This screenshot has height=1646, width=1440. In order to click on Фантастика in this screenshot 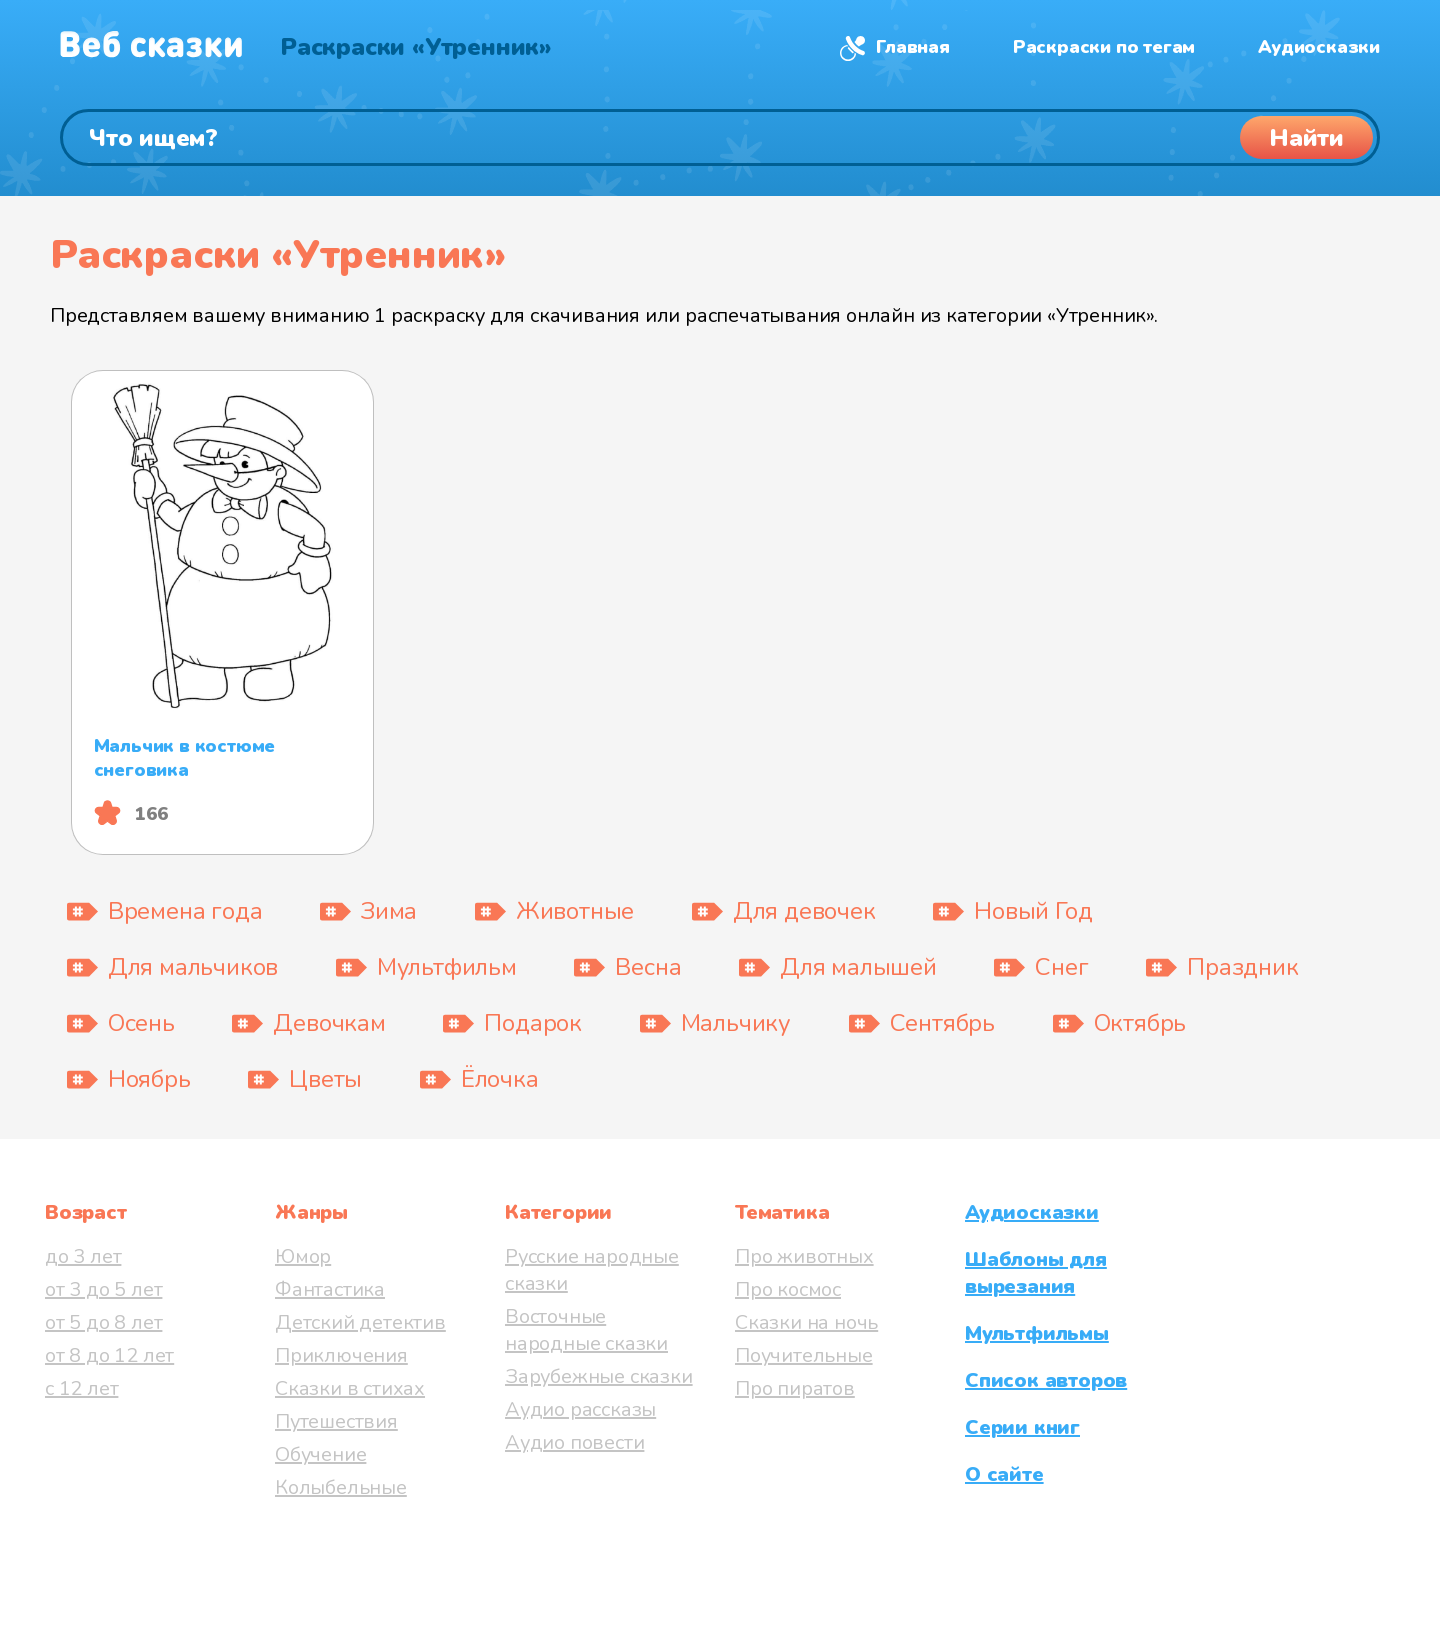, I will do `click(330, 1289)`.